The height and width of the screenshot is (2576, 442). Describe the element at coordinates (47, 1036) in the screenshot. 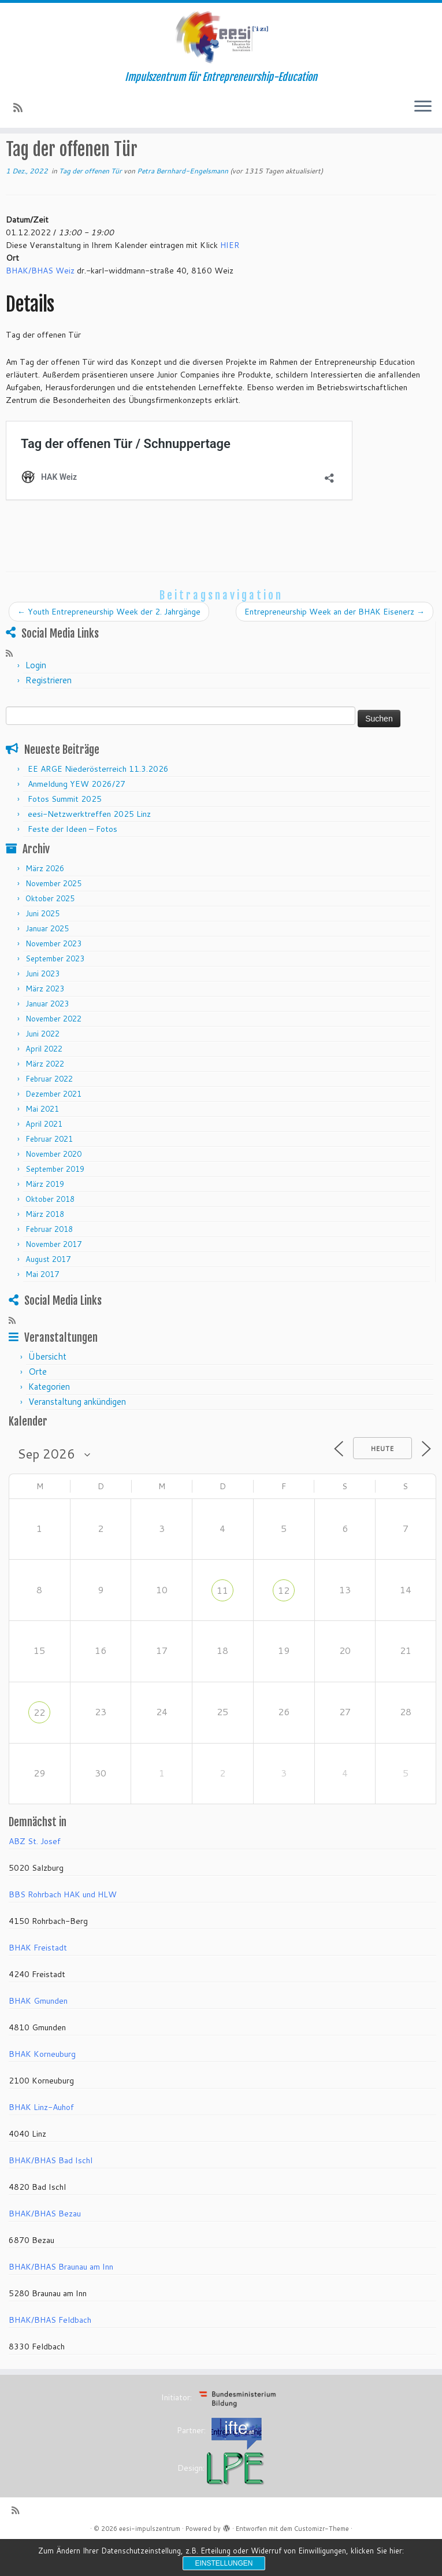

I see `Januar 2023` at that location.